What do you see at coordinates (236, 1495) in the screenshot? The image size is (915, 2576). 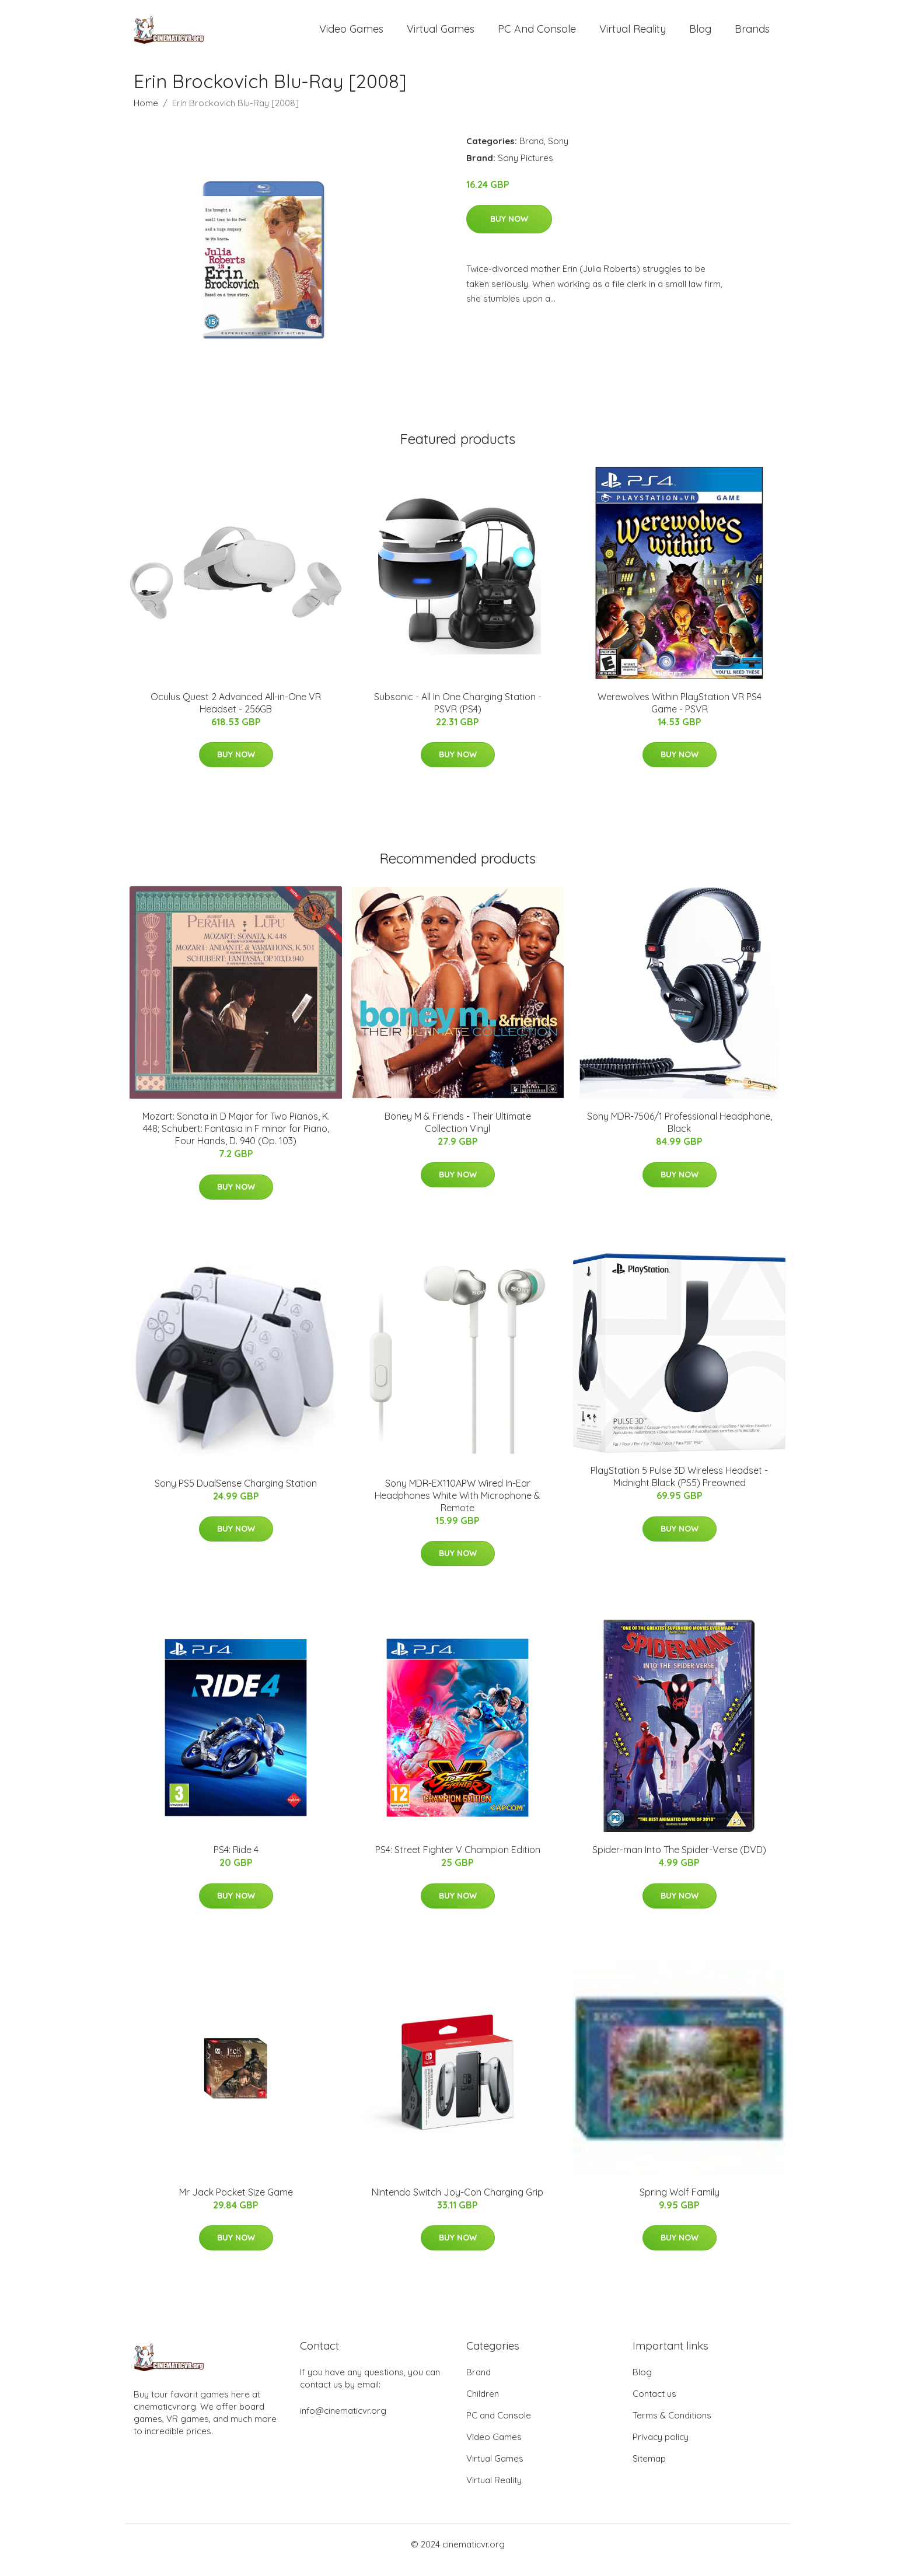 I see `Sony PS5 DualSense Charging Station` at bounding box center [236, 1495].